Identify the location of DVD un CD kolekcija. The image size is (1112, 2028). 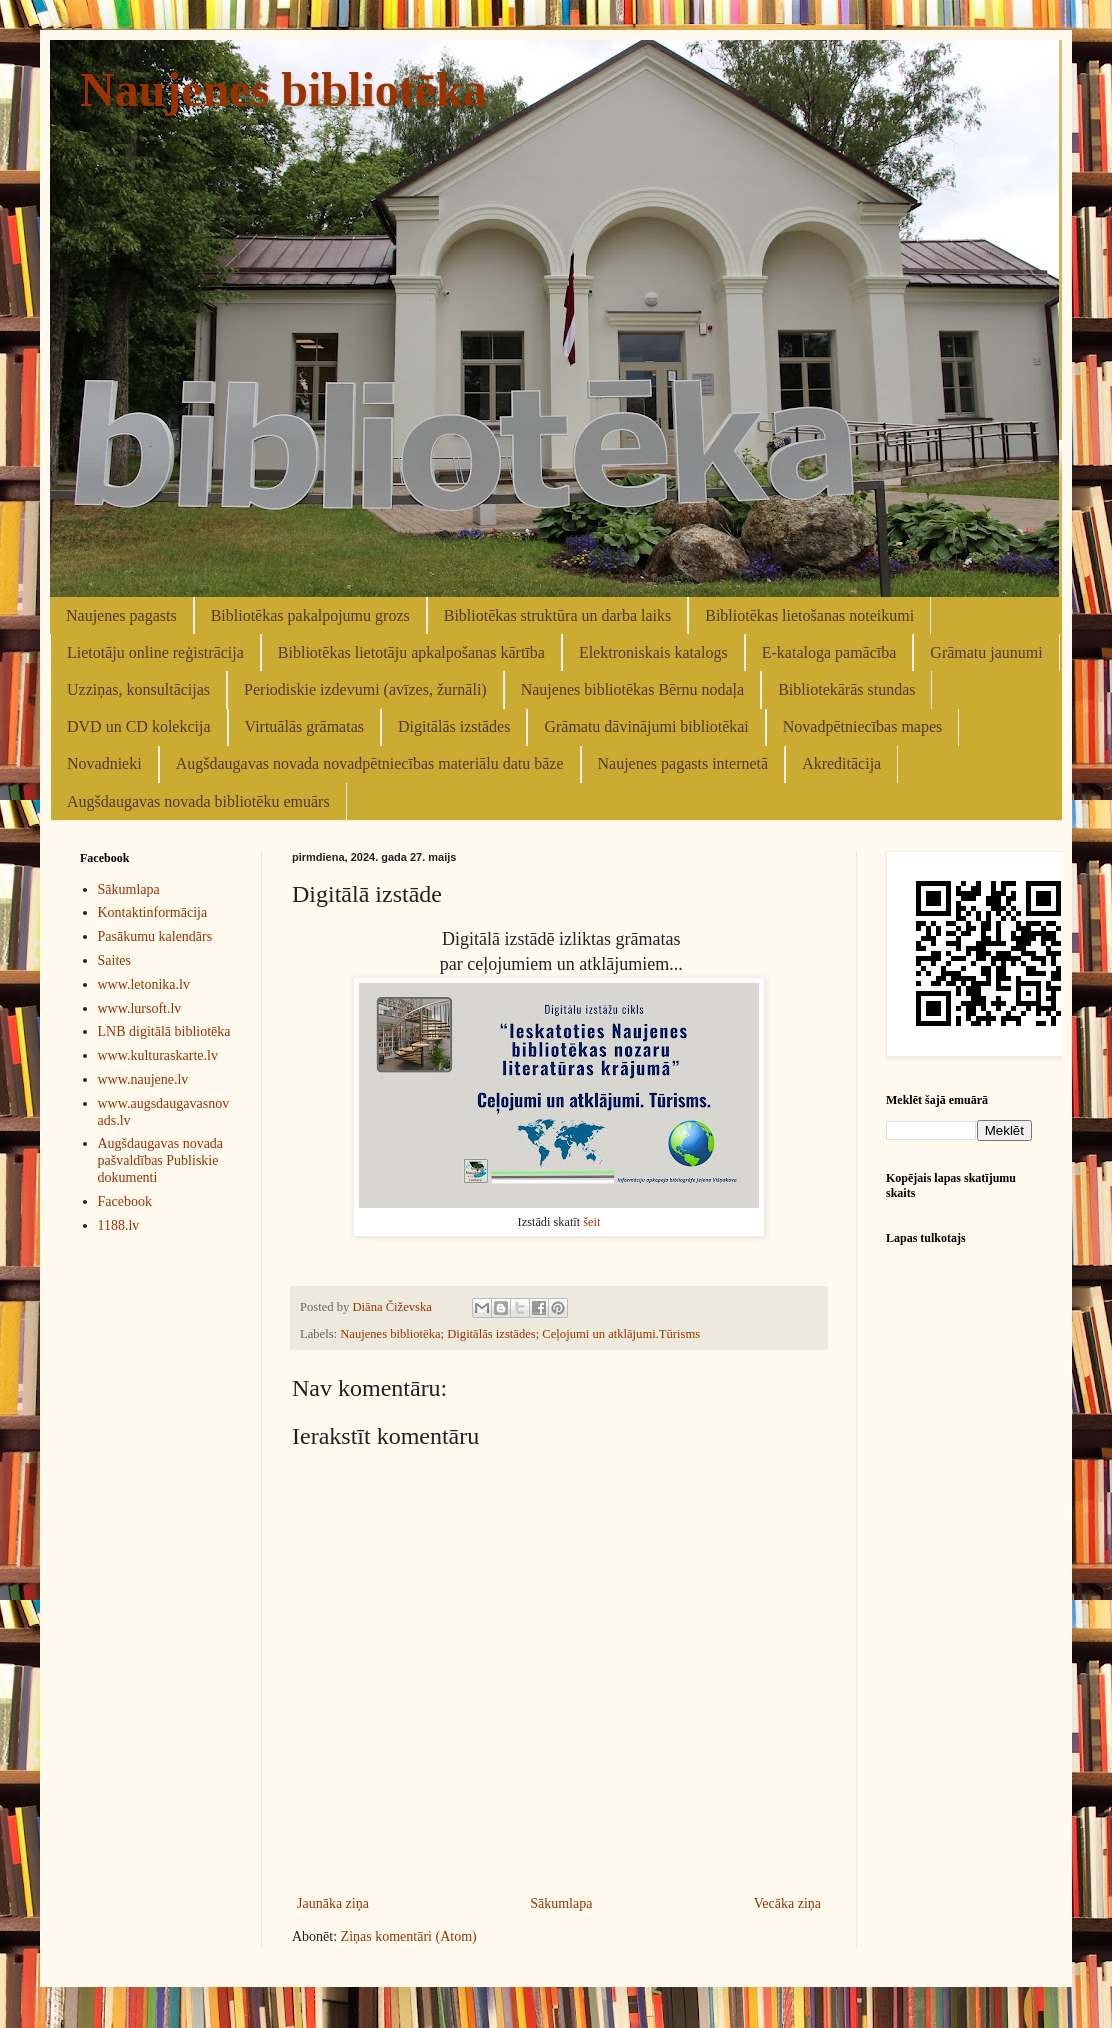
(139, 726).